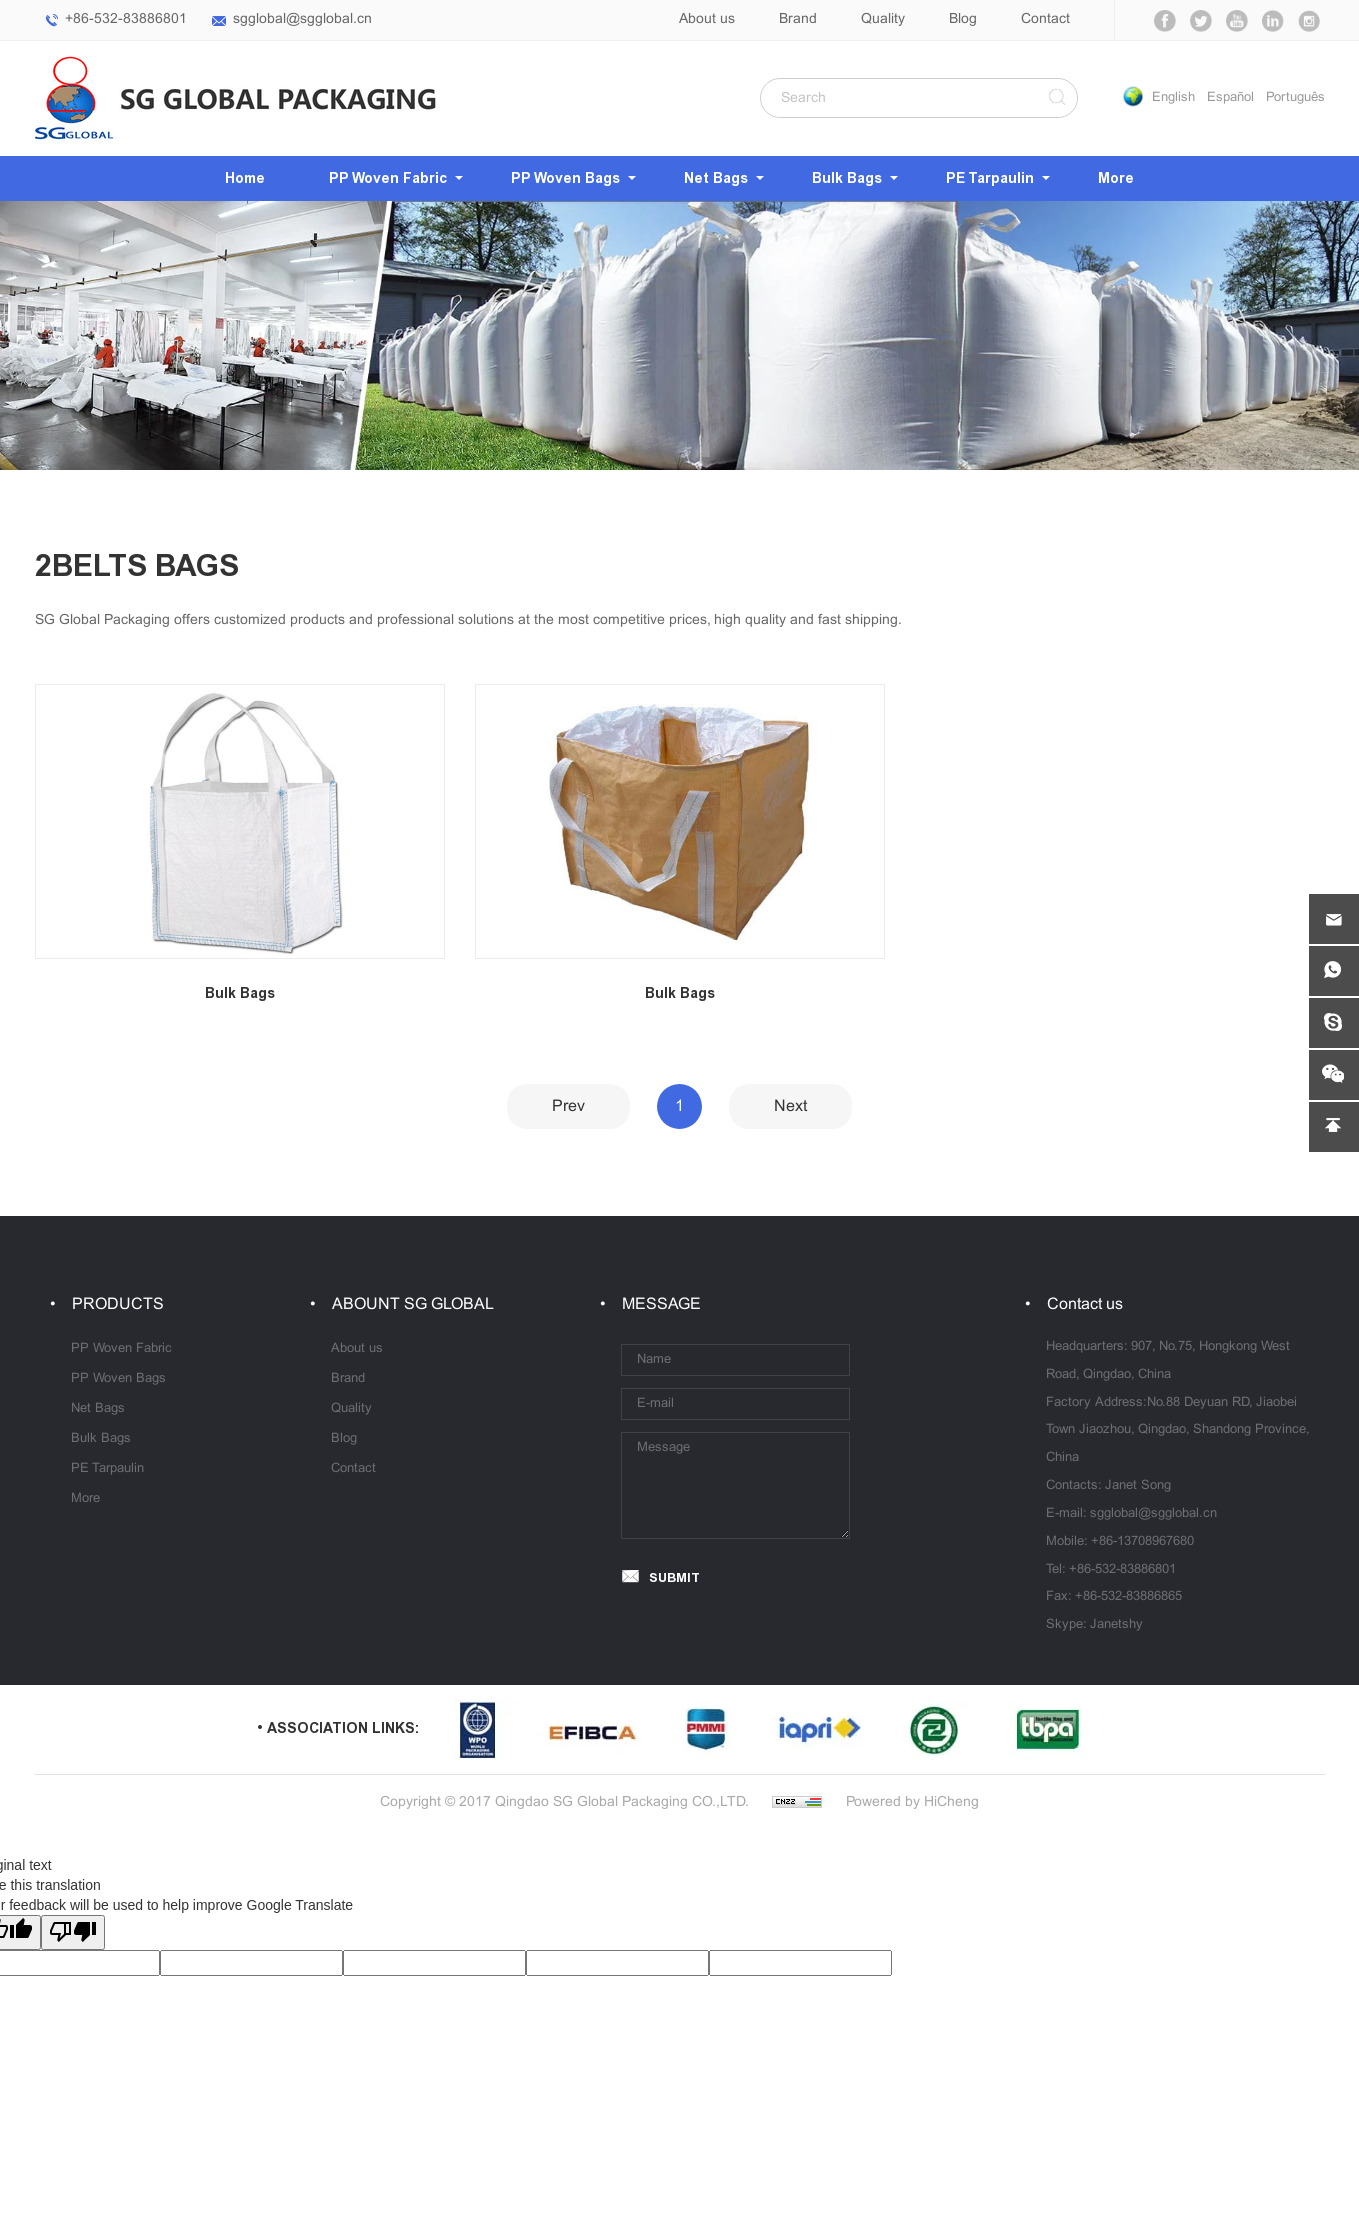  What do you see at coordinates (674, 1577) in the screenshot?
I see `SUBMIT` at bounding box center [674, 1577].